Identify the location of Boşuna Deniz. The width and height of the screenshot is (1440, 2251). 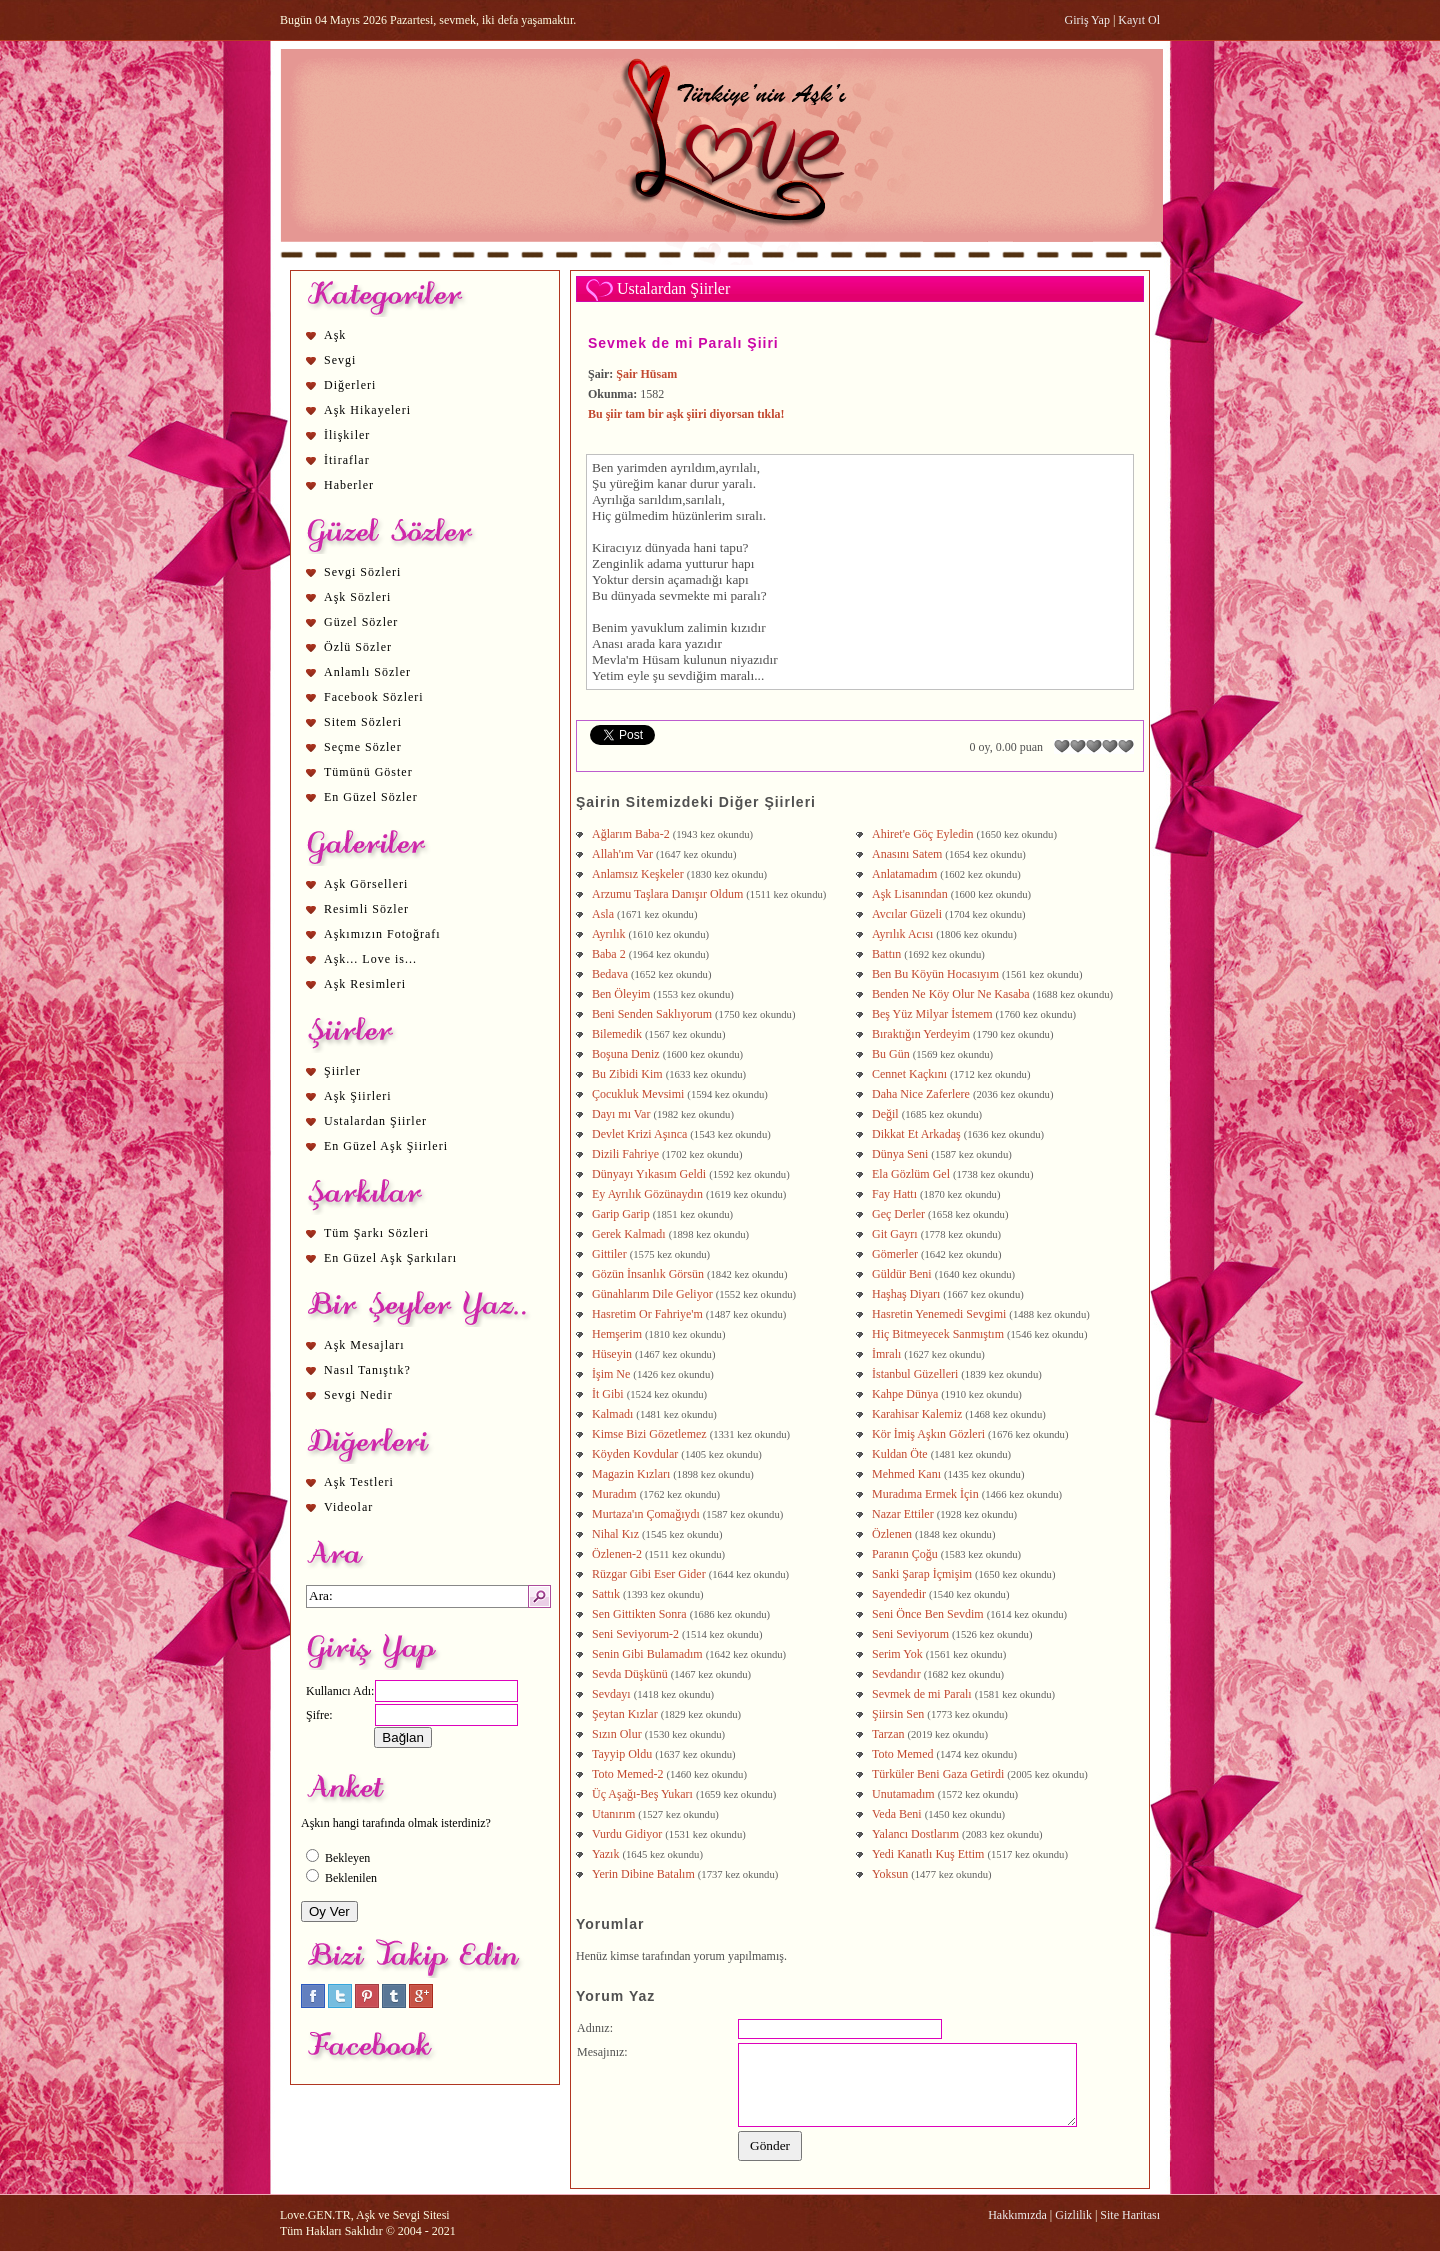
(626, 1054).